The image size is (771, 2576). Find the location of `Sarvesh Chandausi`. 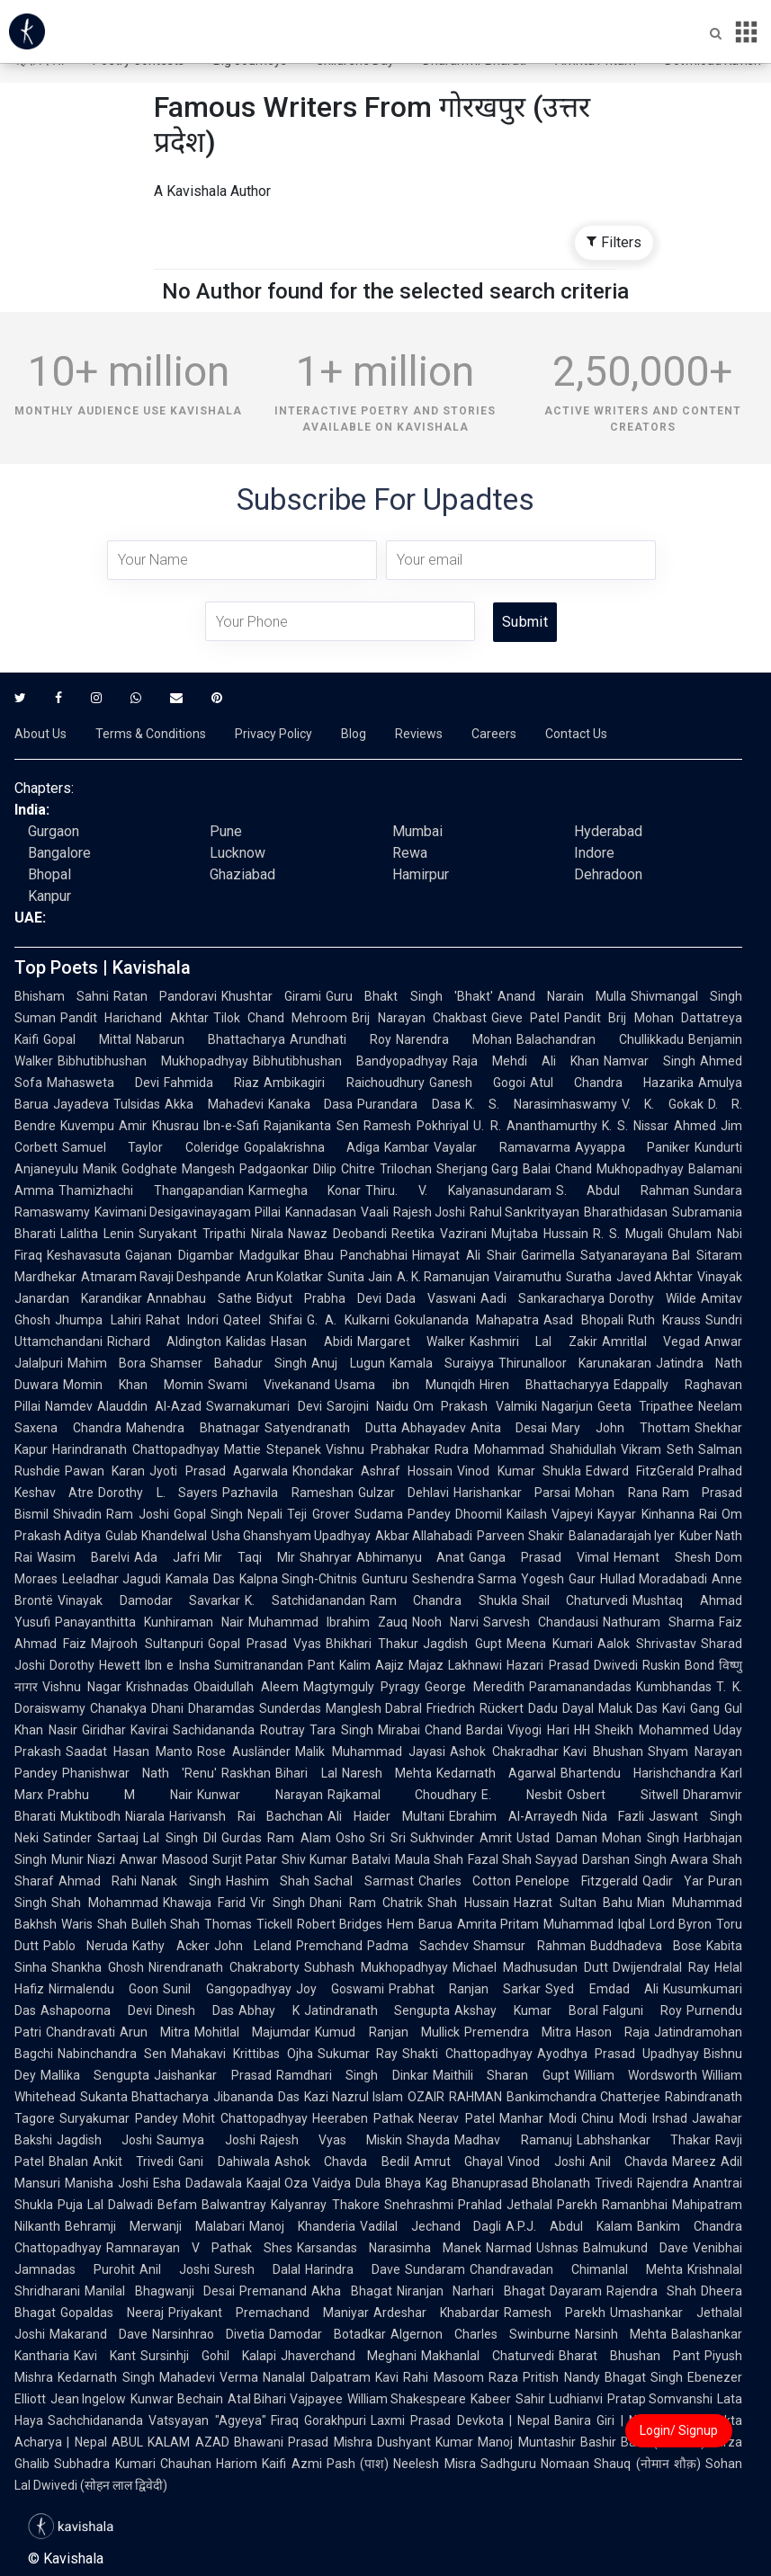

Sarvesh Chandausi is located at coordinates (540, 1622).